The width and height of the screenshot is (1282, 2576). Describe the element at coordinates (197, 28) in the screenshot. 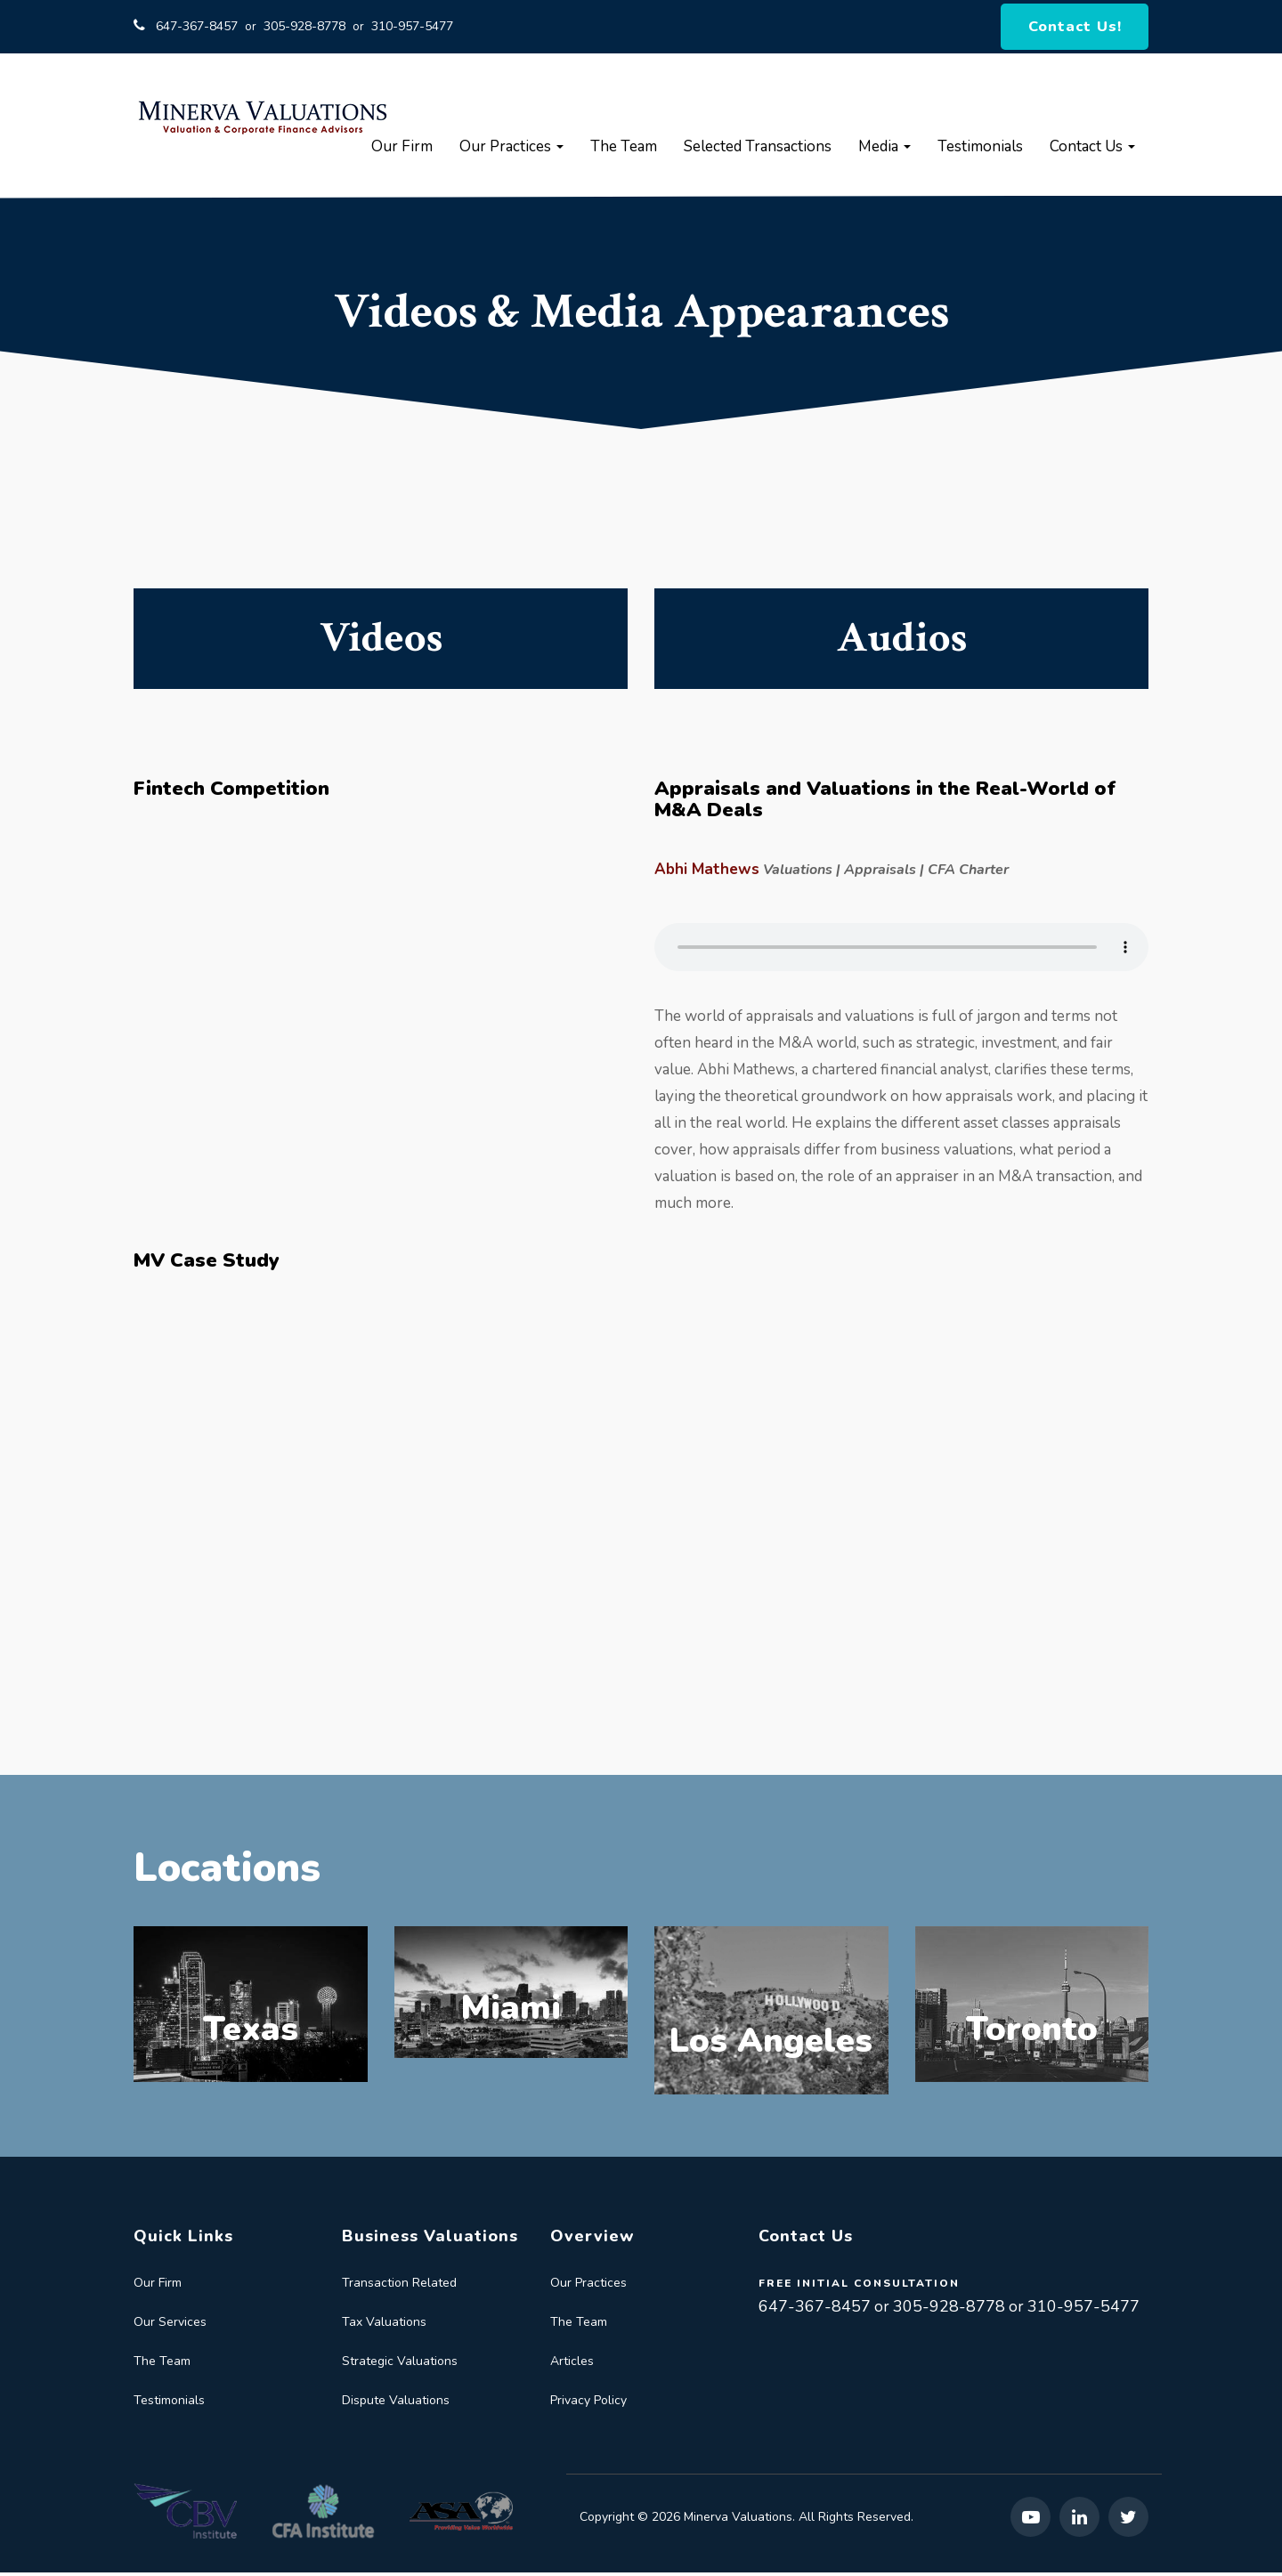

I see `647-367-8457` at that location.